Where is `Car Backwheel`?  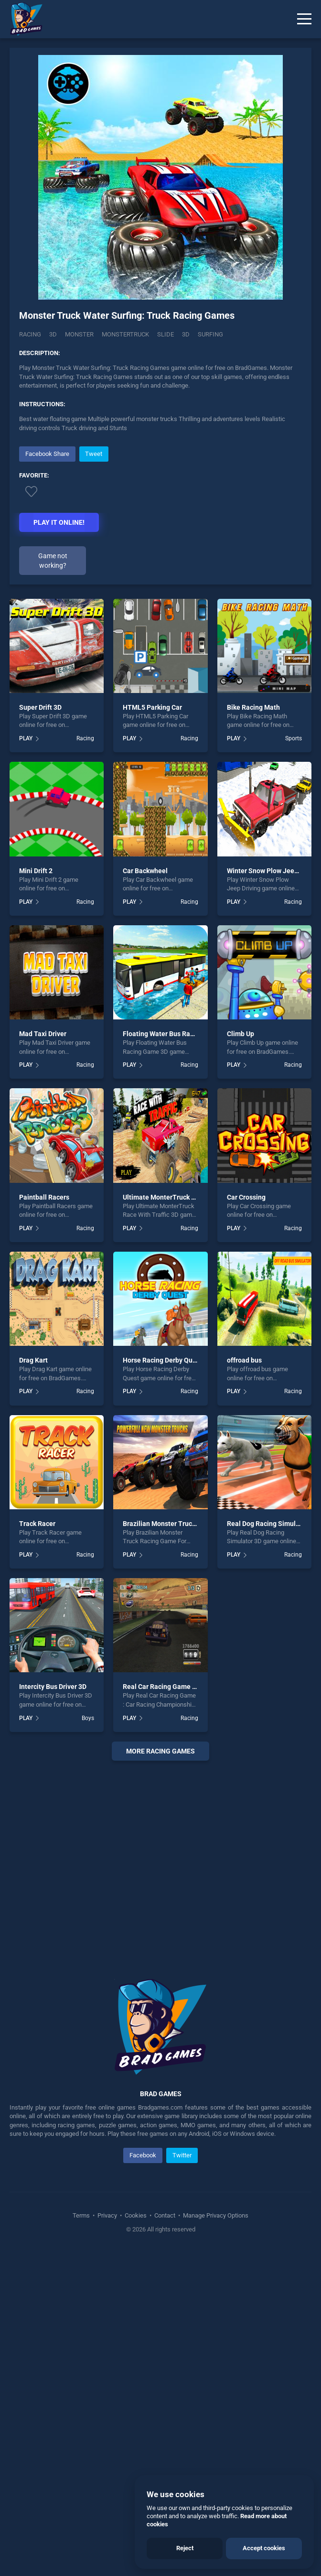
Car Backwheel is located at coordinates (145, 1050).